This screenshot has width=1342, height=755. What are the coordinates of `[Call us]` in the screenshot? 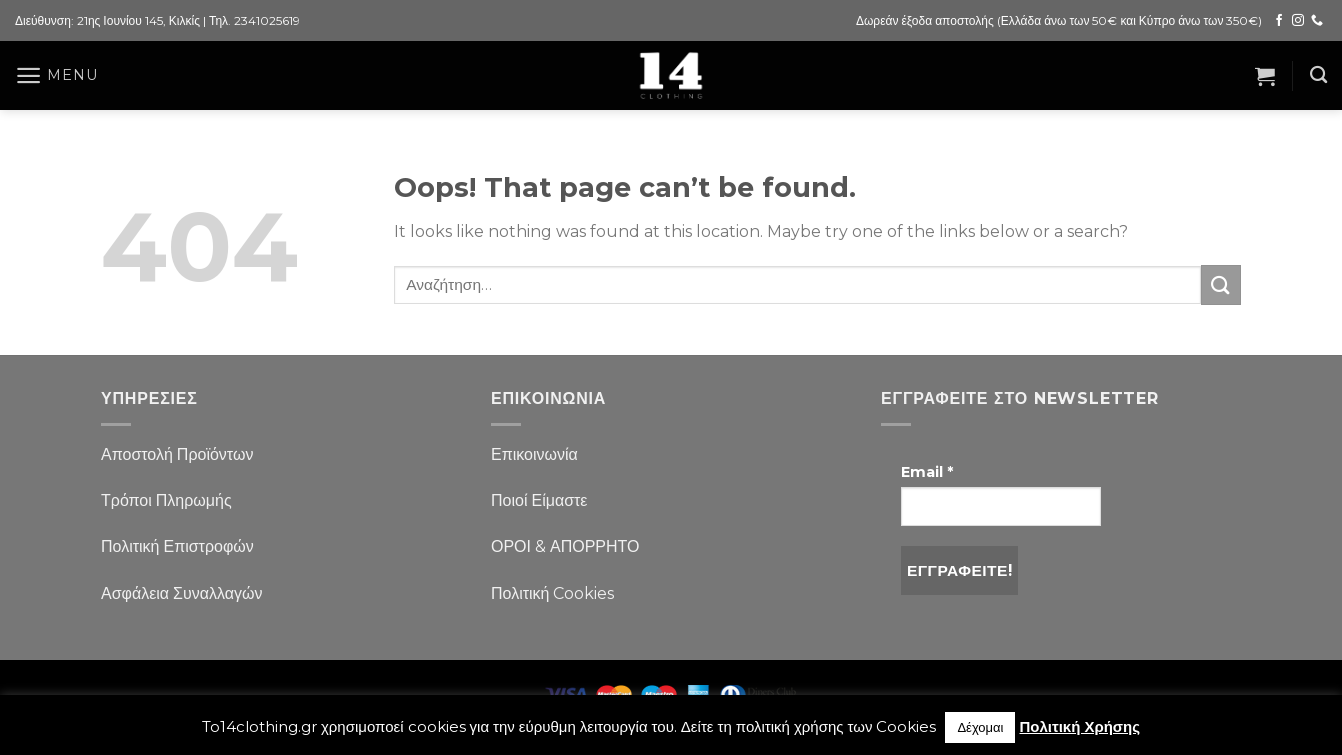 It's located at (1317, 21).